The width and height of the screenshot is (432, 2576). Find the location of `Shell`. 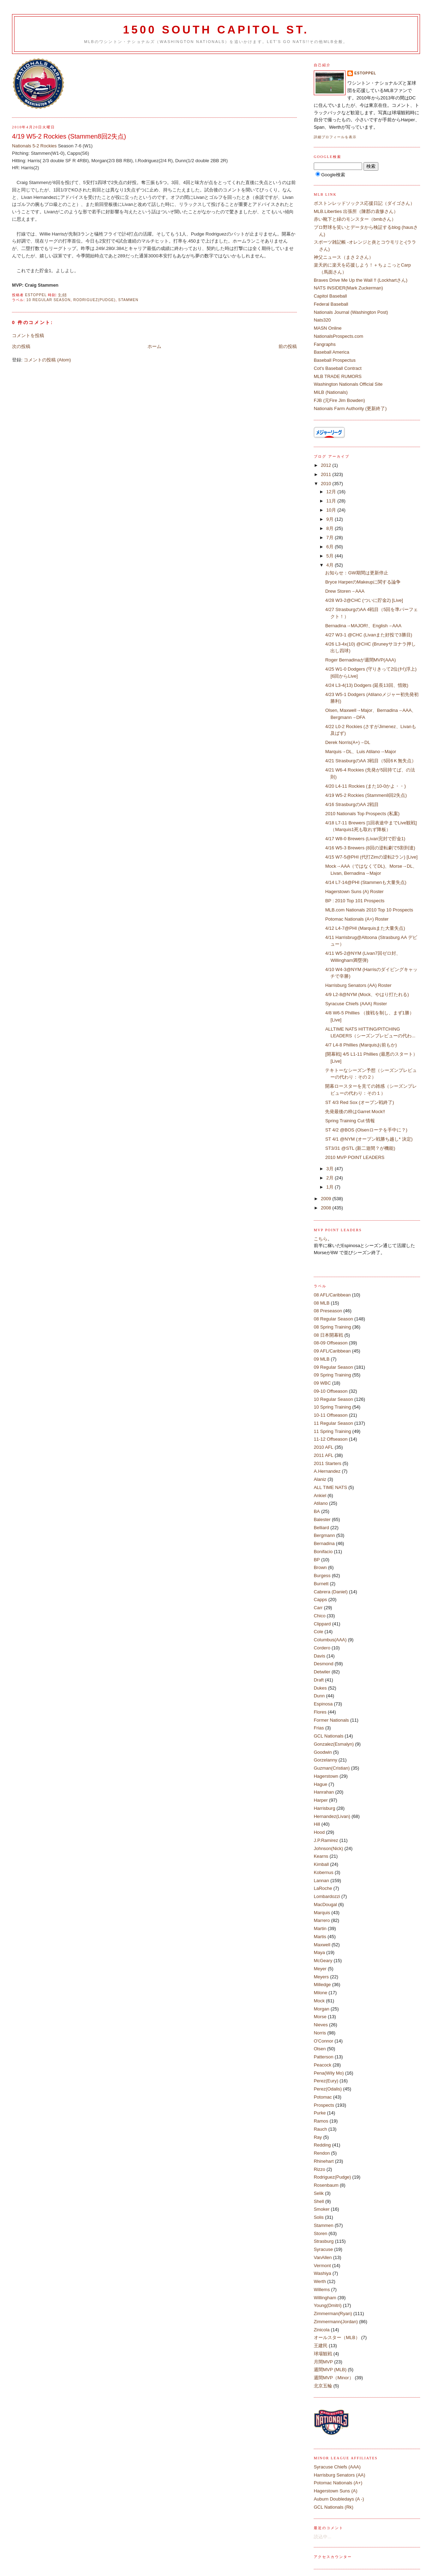

Shell is located at coordinates (319, 2201).